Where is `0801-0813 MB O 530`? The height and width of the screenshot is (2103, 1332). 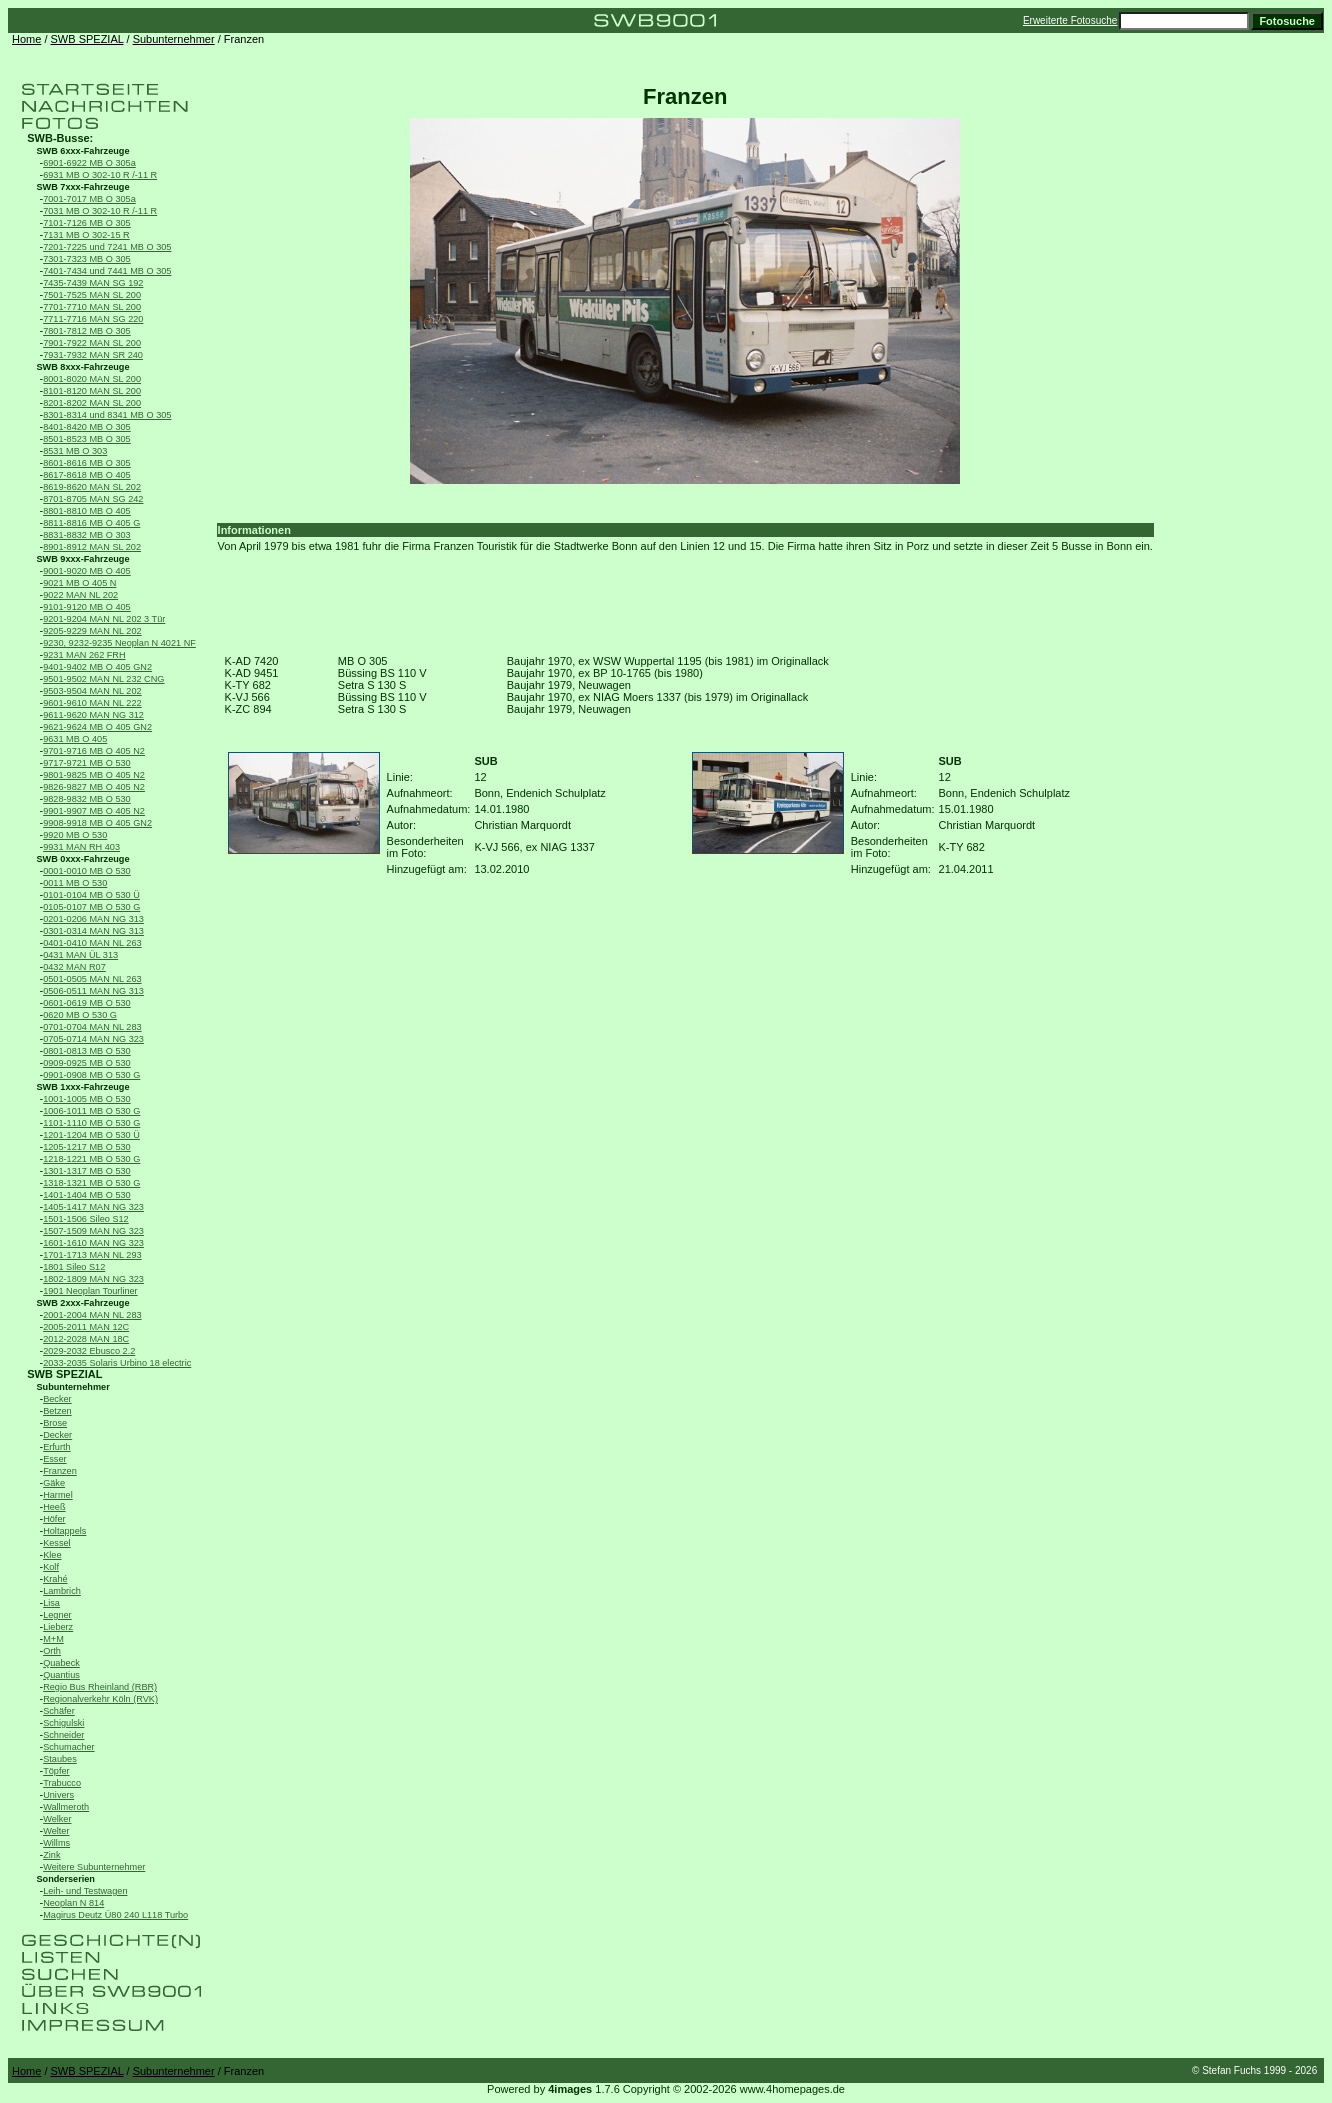 0801-0813 MB O 530 is located at coordinates (87, 1051).